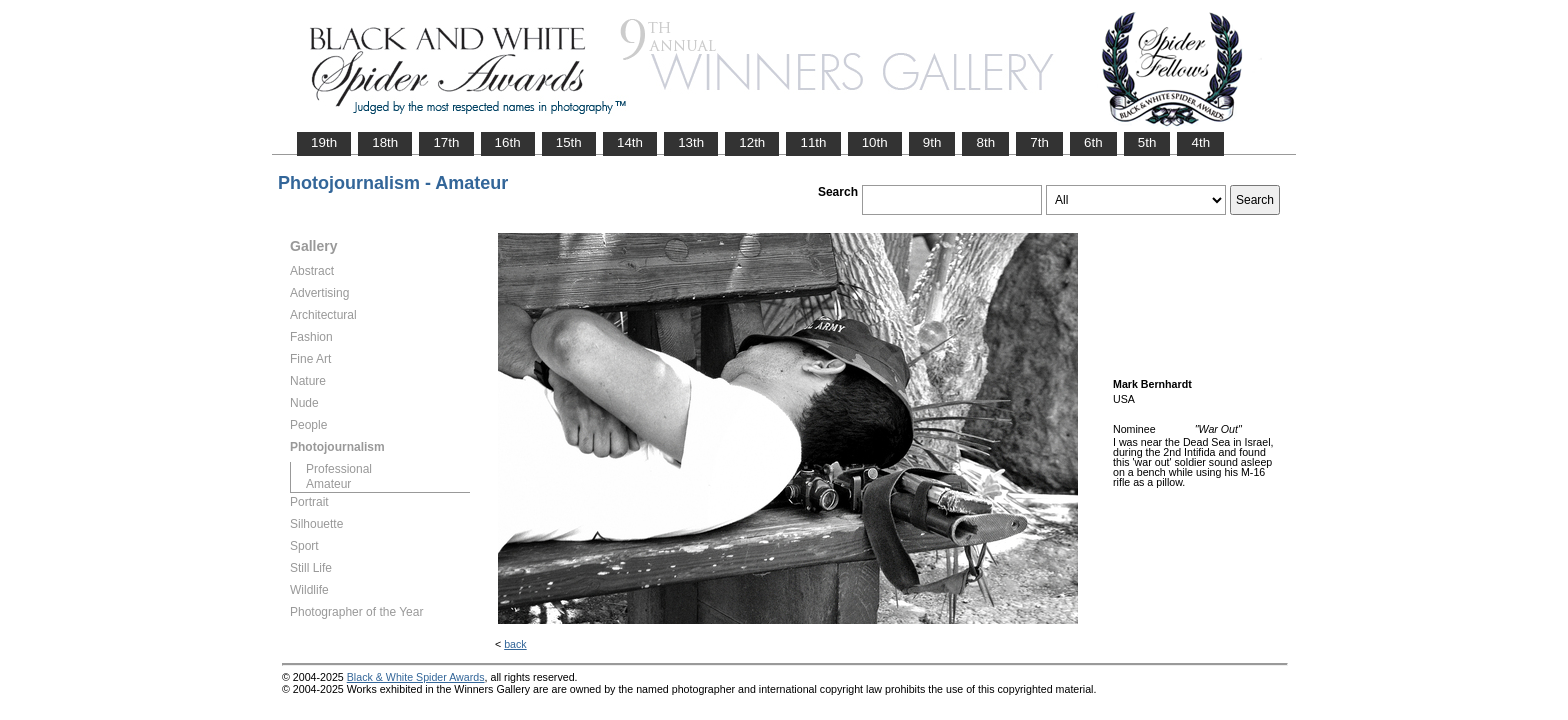  What do you see at coordinates (752, 142) in the screenshot?
I see `12th` at bounding box center [752, 142].